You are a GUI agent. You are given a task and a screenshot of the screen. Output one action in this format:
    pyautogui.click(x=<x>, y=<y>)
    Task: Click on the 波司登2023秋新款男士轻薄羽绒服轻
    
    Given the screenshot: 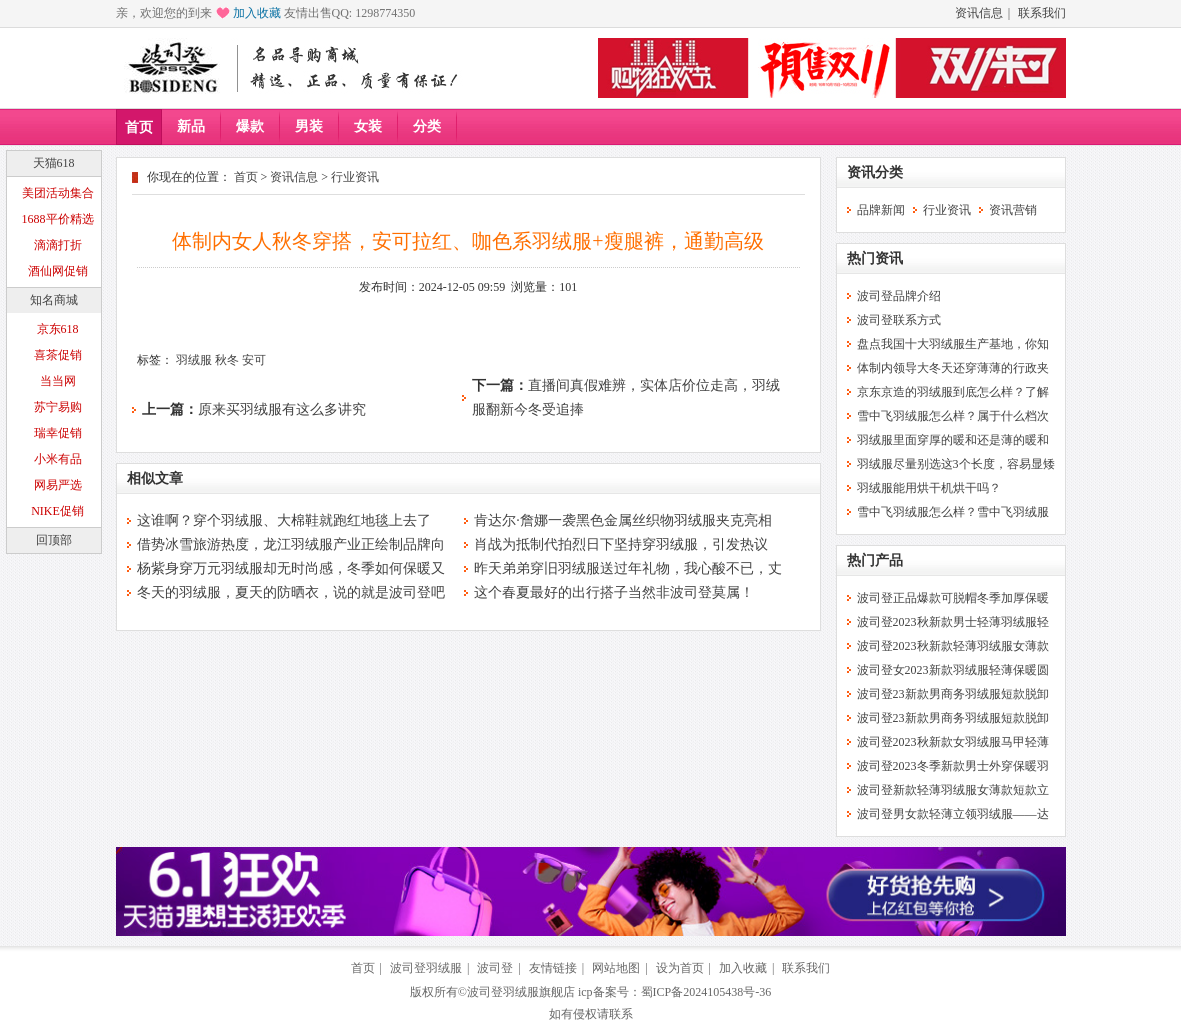 What is the action you would take?
    pyautogui.click(x=953, y=622)
    